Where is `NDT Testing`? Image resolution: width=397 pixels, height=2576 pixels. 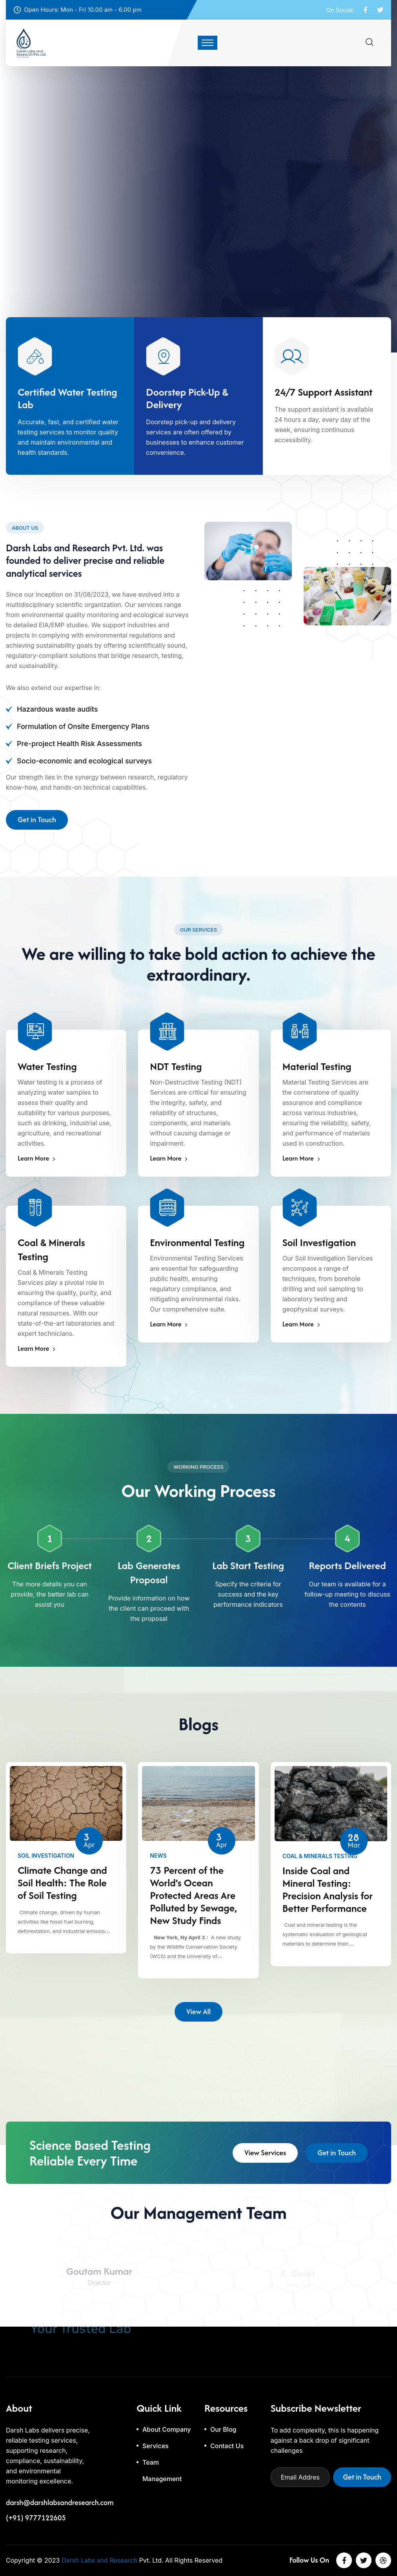 NDT Testing is located at coordinates (176, 1066).